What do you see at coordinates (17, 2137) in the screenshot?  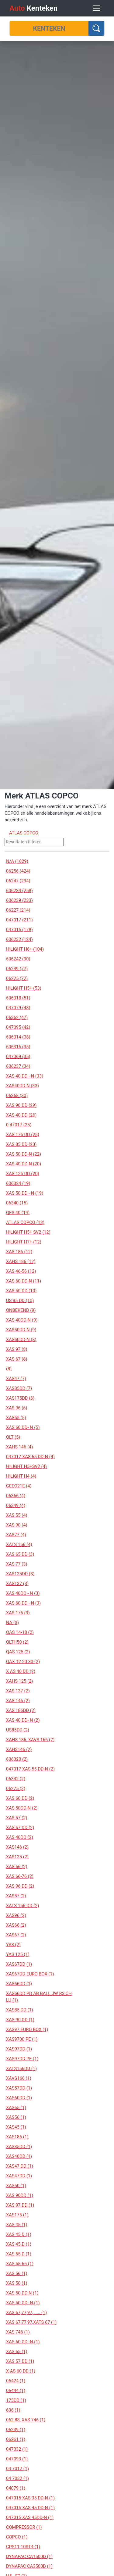 I see `XAS186 (1)` at bounding box center [17, 2137].